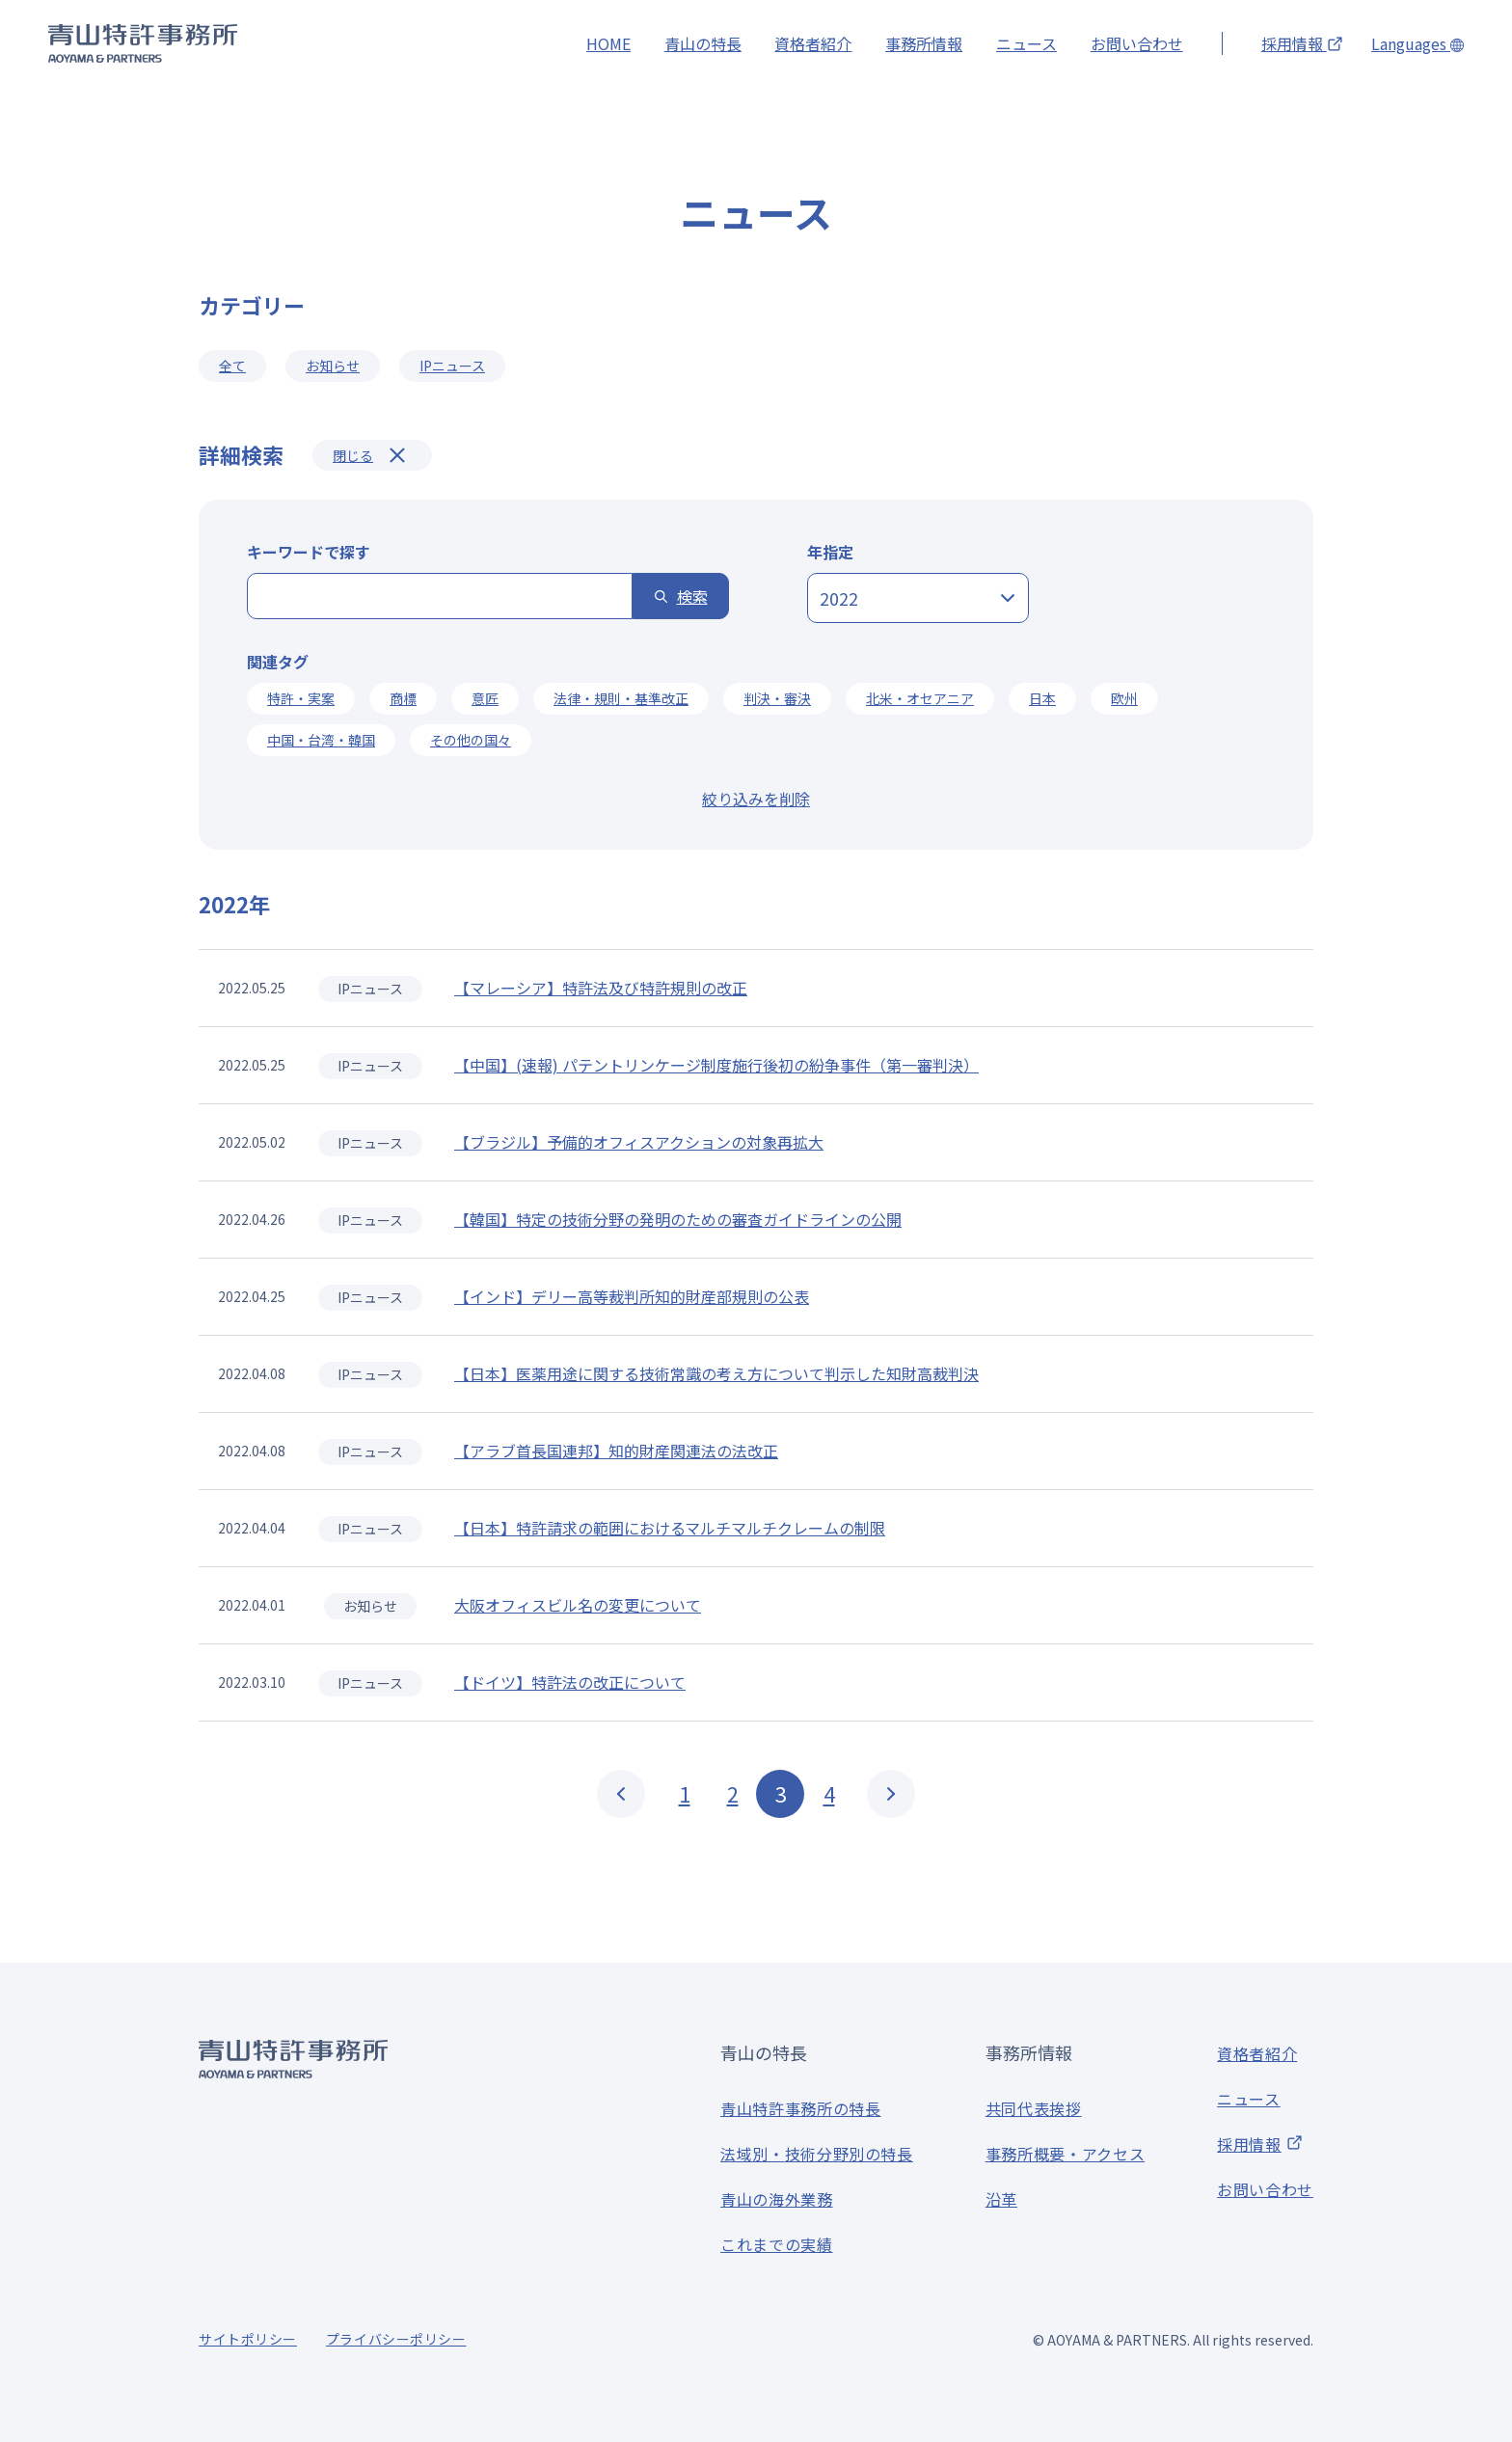 The height and width of the screenshot is (2442, 1512). What do you see at coordinates (232, 365) in the screenshot?
I see `全て` at bounding box center [232, 365].